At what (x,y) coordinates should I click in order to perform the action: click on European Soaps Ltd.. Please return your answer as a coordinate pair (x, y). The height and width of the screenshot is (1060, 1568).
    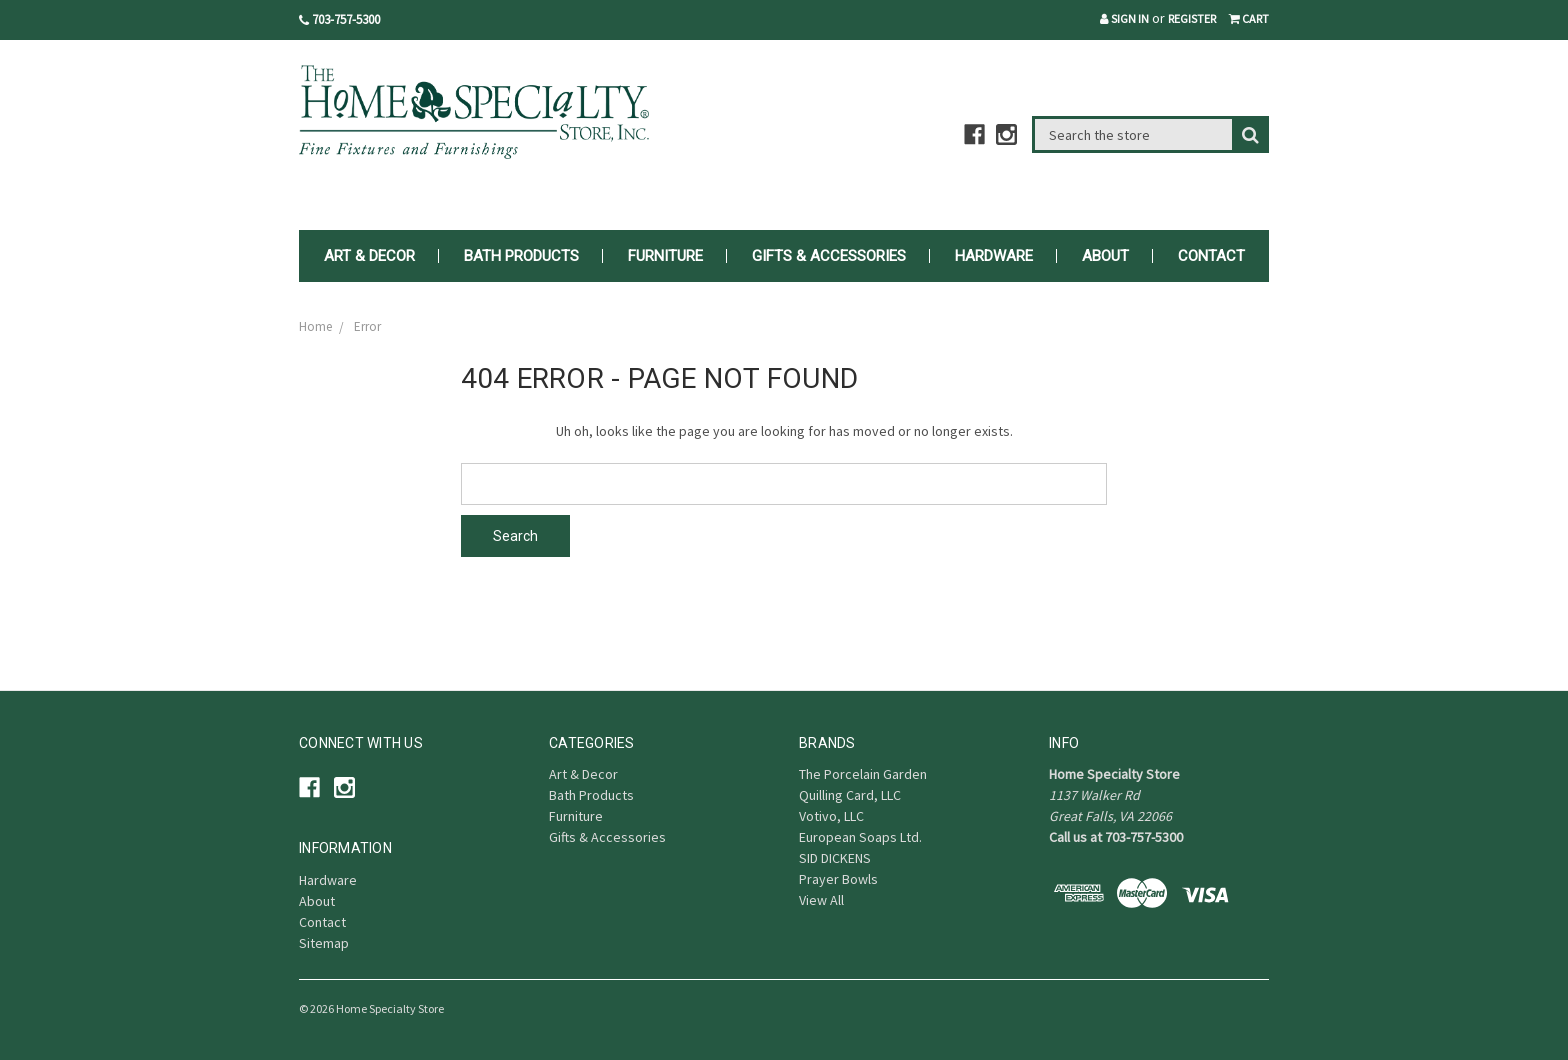
    Looking at the image, I should click on (860, 837).